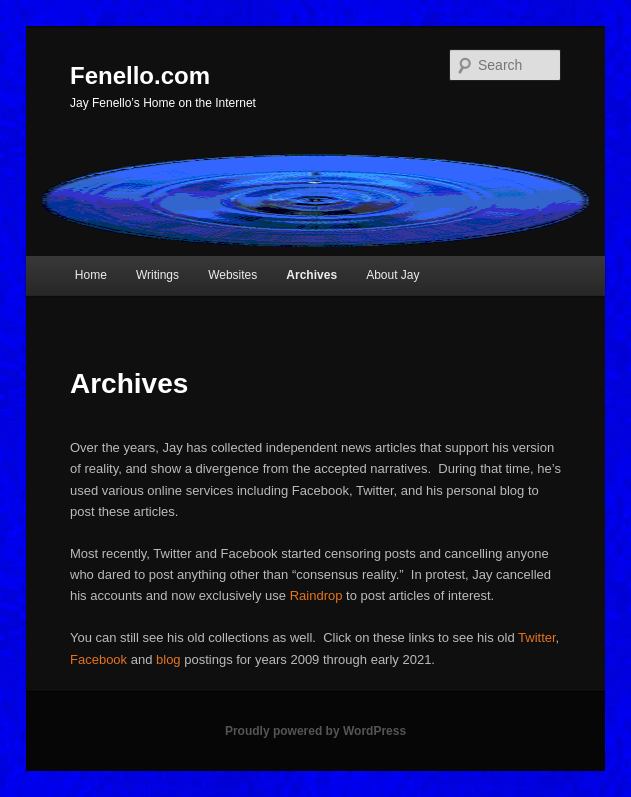  I want to click on Writings, so click(157, 275).